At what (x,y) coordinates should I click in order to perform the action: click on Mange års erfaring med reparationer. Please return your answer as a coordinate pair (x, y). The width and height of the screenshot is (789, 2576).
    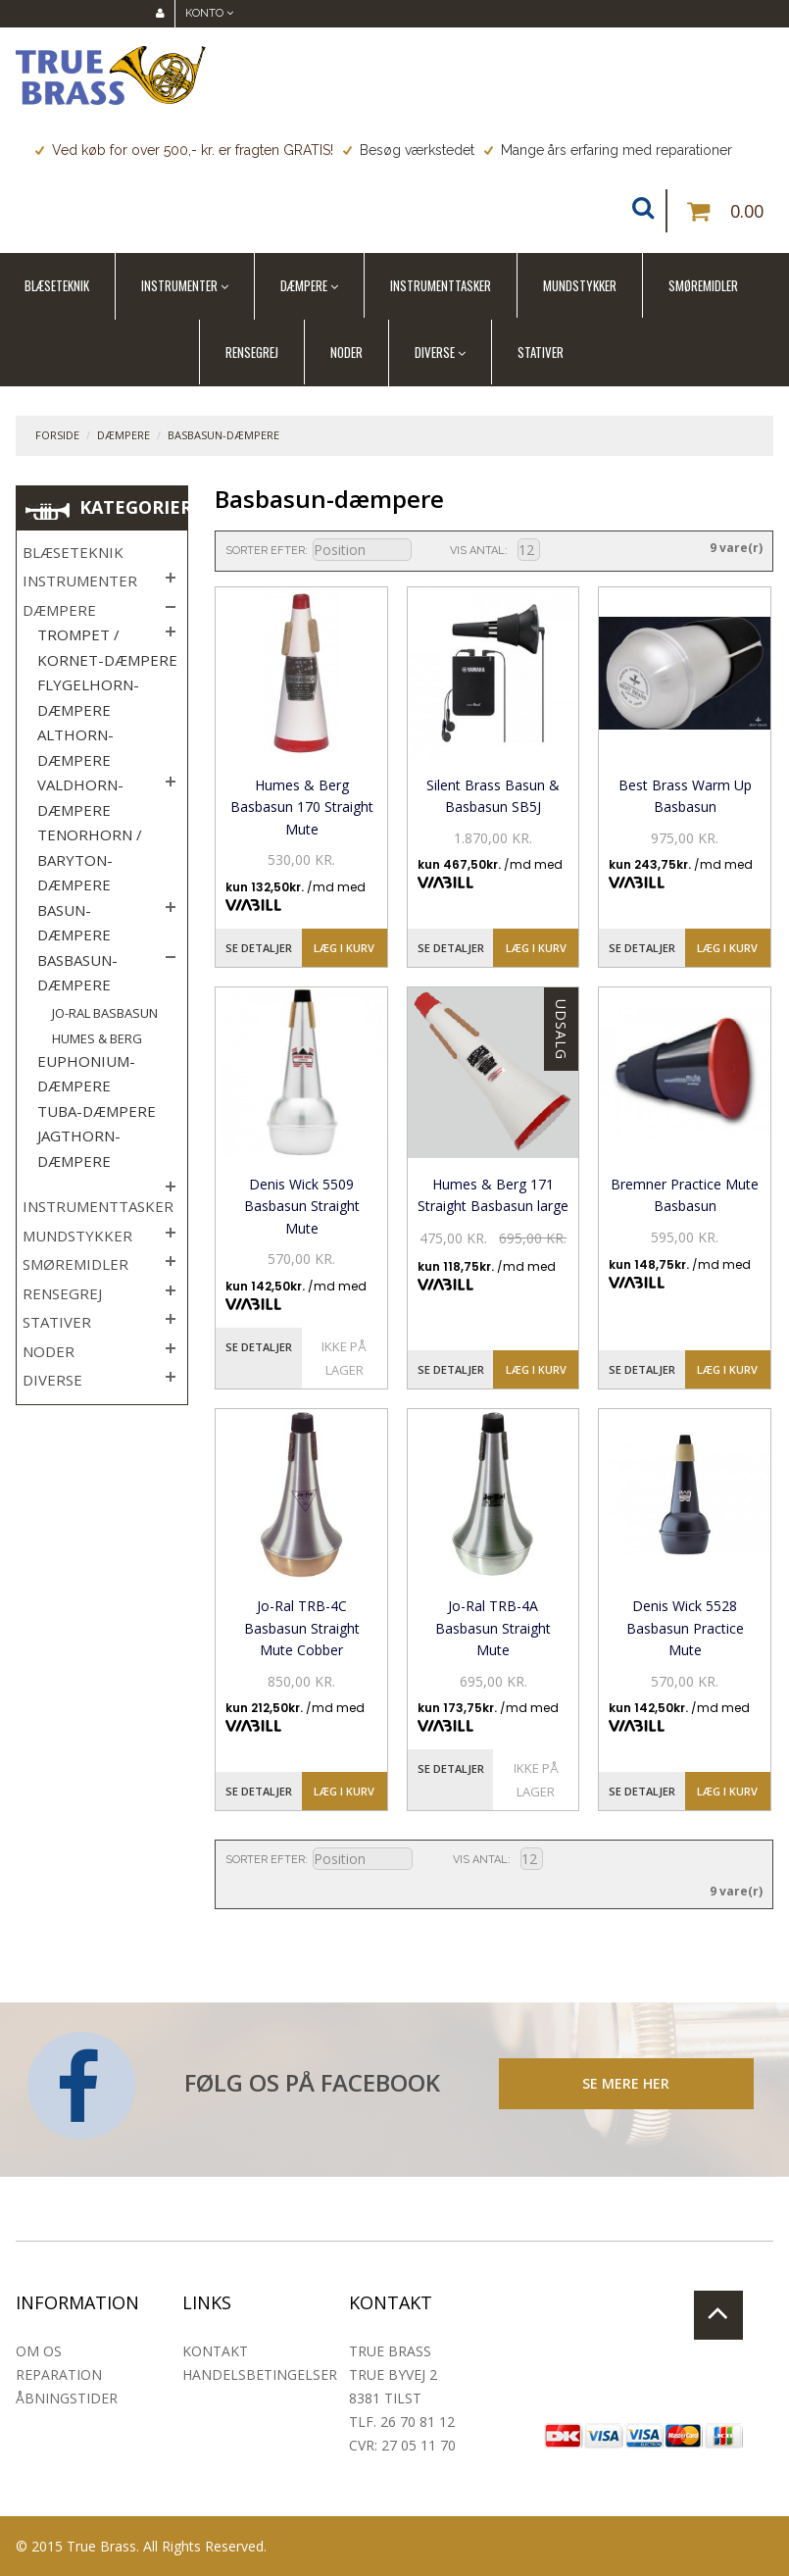
    Looking at the image, I should click on (608, 150).